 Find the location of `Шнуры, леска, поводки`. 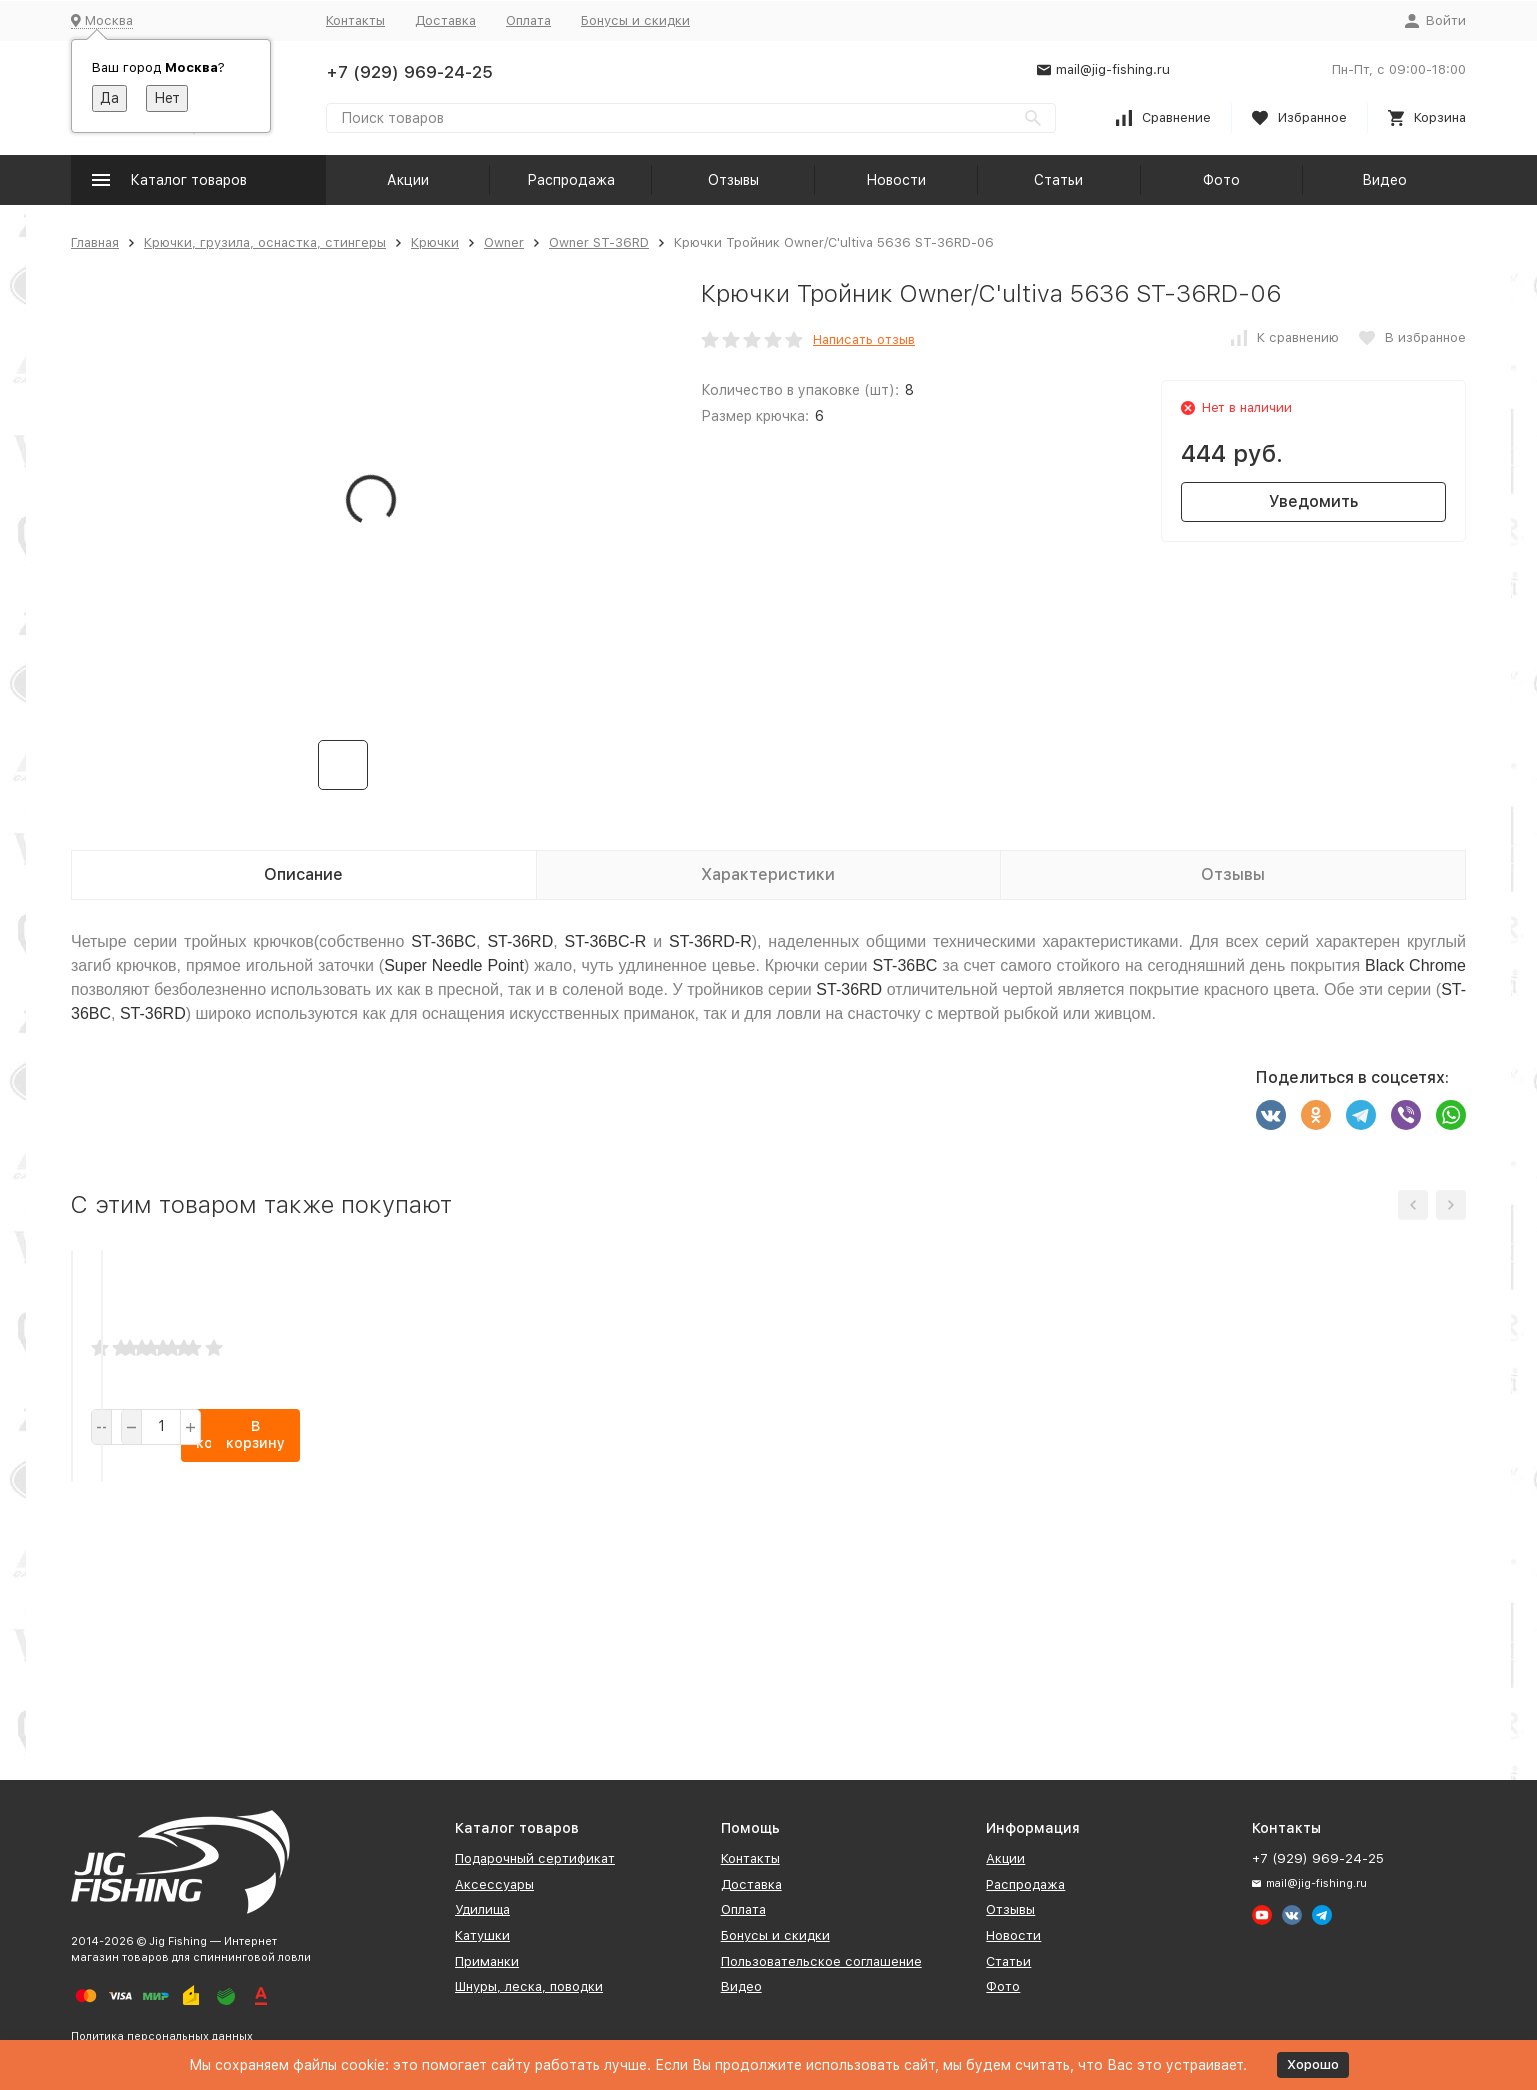

Шнуры, леска, поводки is located at coordinates (529, 1986).